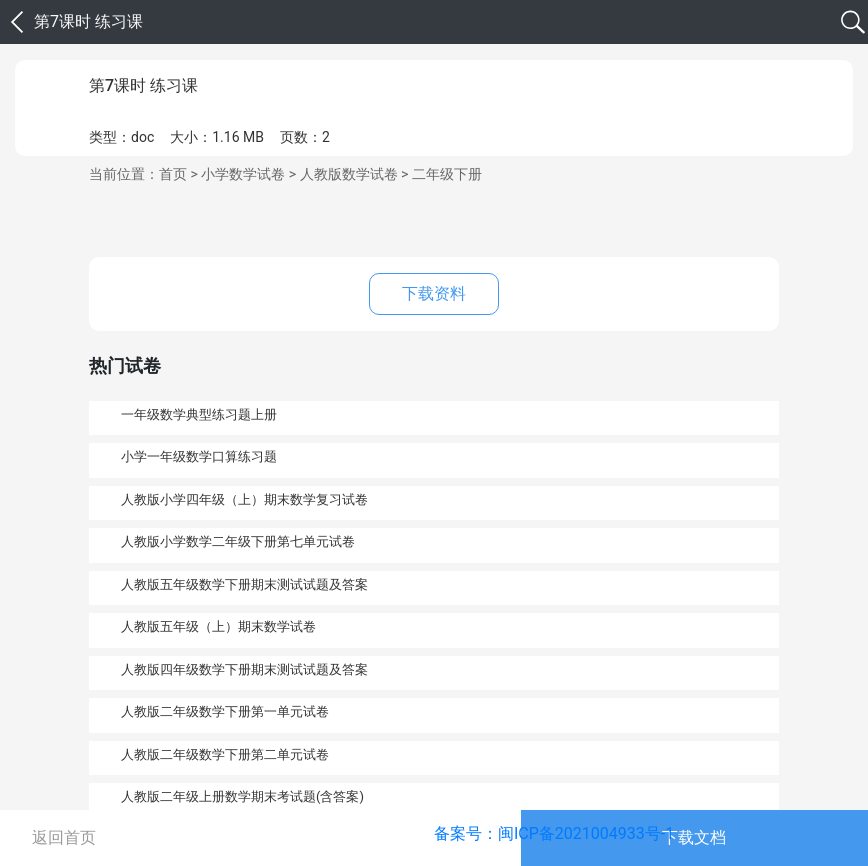 Image resolution: width=868 pixels, height=866 pixels. I want to click on 人教版五年级数学下册期末测试试题及答案, so click(244, 584).